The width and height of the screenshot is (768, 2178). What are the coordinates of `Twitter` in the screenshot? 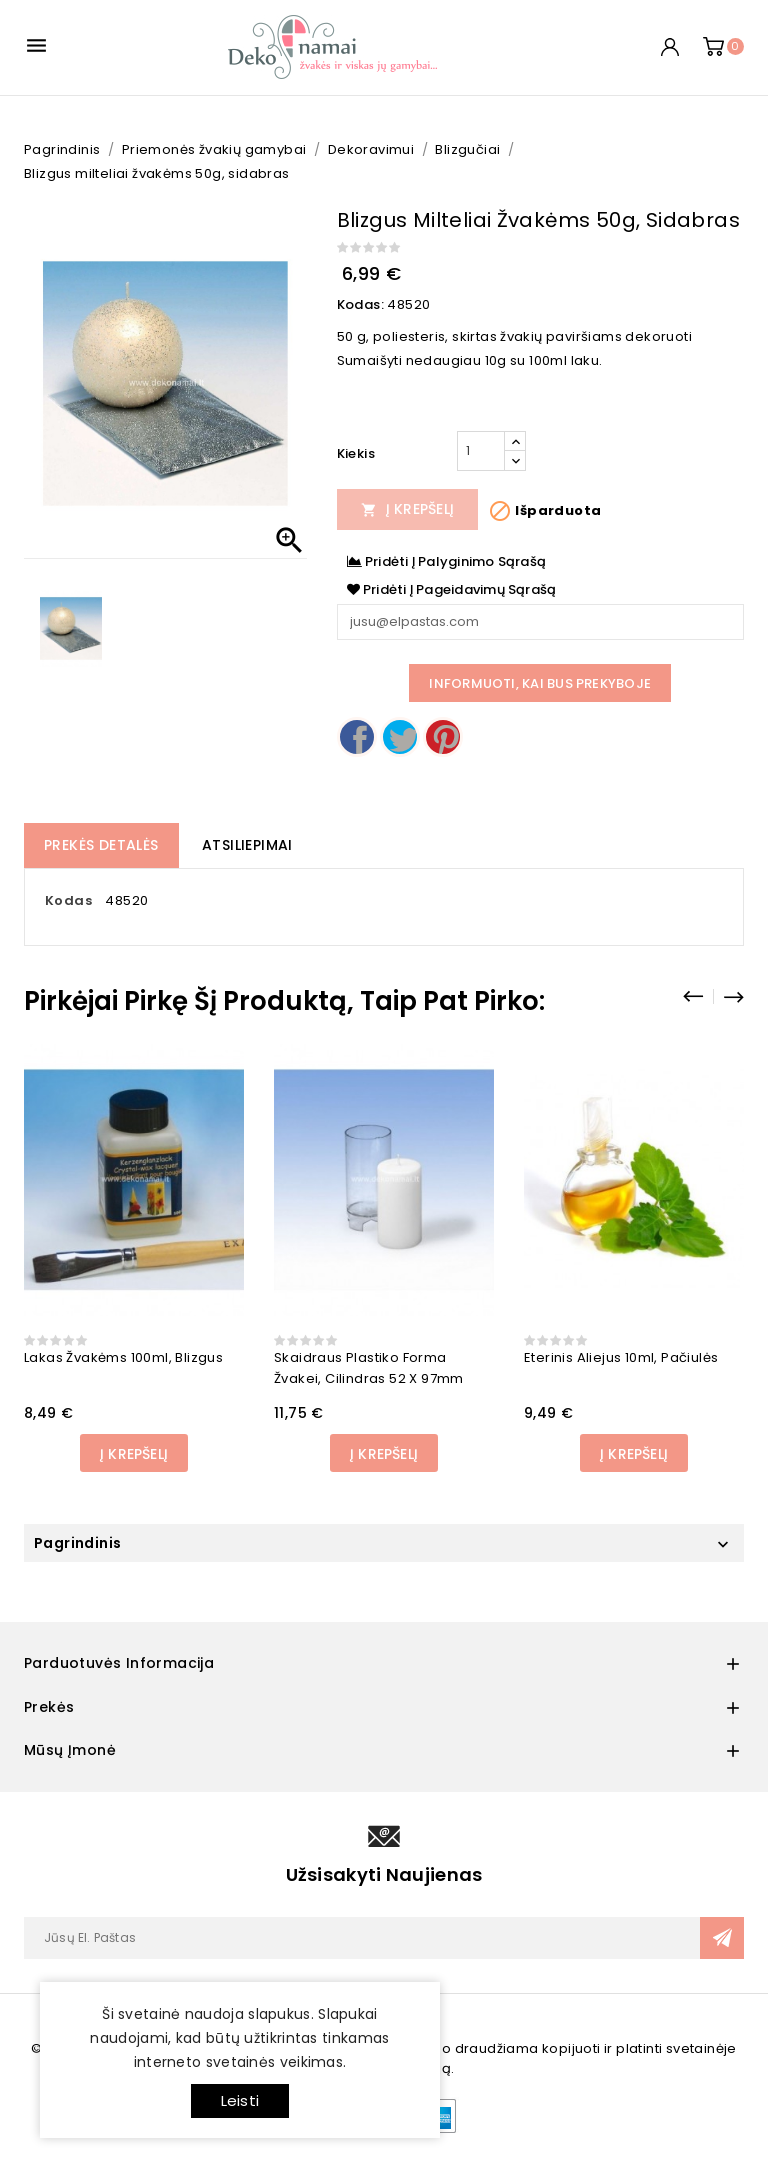 It's located at (400, 737).